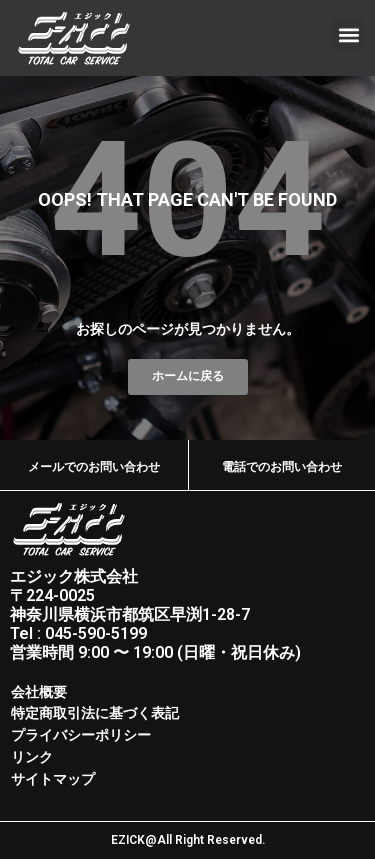  What do you see at coordinates (95, 713) in the screenshot?
I see `特定商取引法に基づく表記` at bounding box center [95, 713].